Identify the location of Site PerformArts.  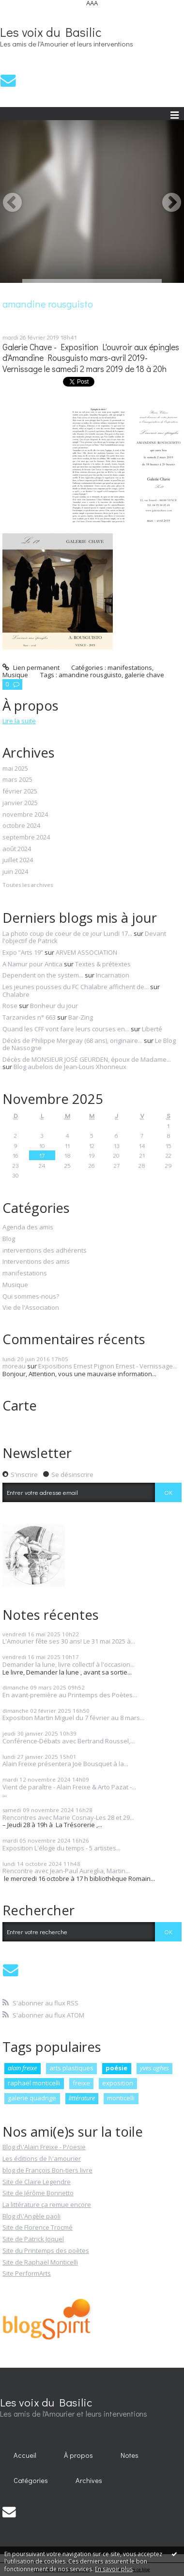
(26, 2273).